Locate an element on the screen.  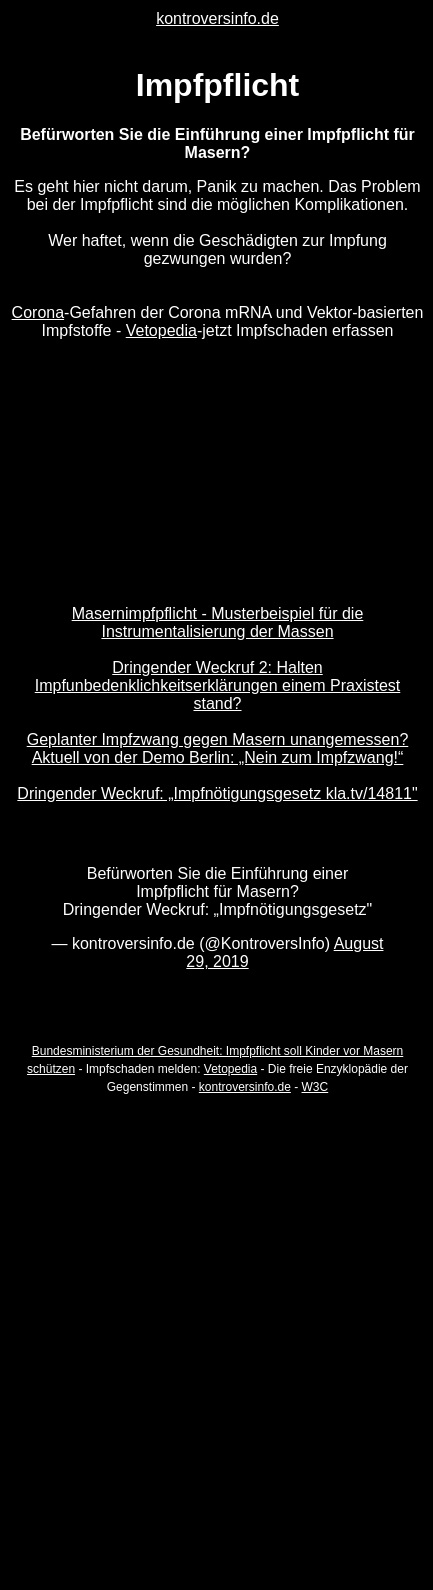
Geplanter Impfzwang gegen Masern unangemessen? Aktuell von der Demo Berlin: „Nein zum Impfzwang!“ is located at coordinates (218, 748).